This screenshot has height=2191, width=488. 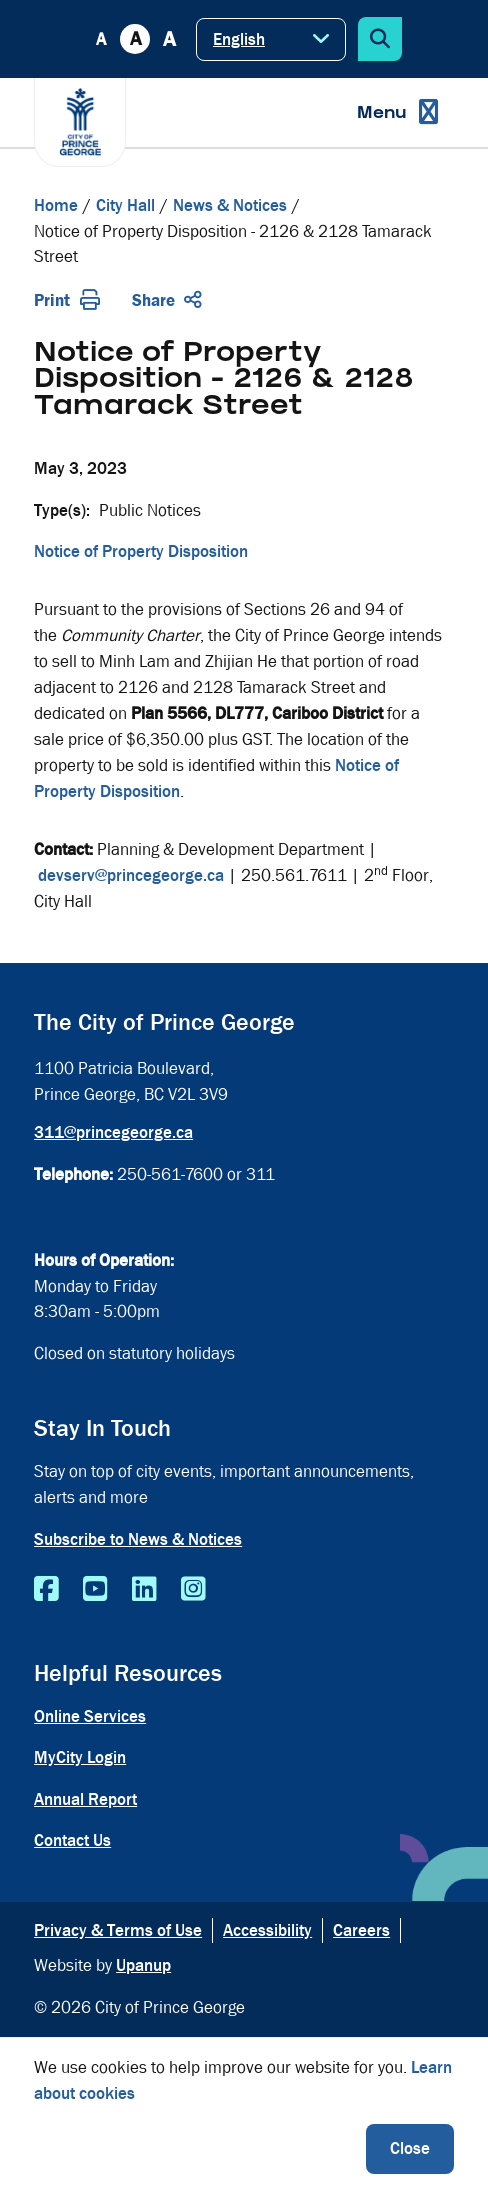 What do you see at coordinates (113, 1132) in the screenshot?
I see `311@princegeorge.ca` at bounding box center [113, 1132].